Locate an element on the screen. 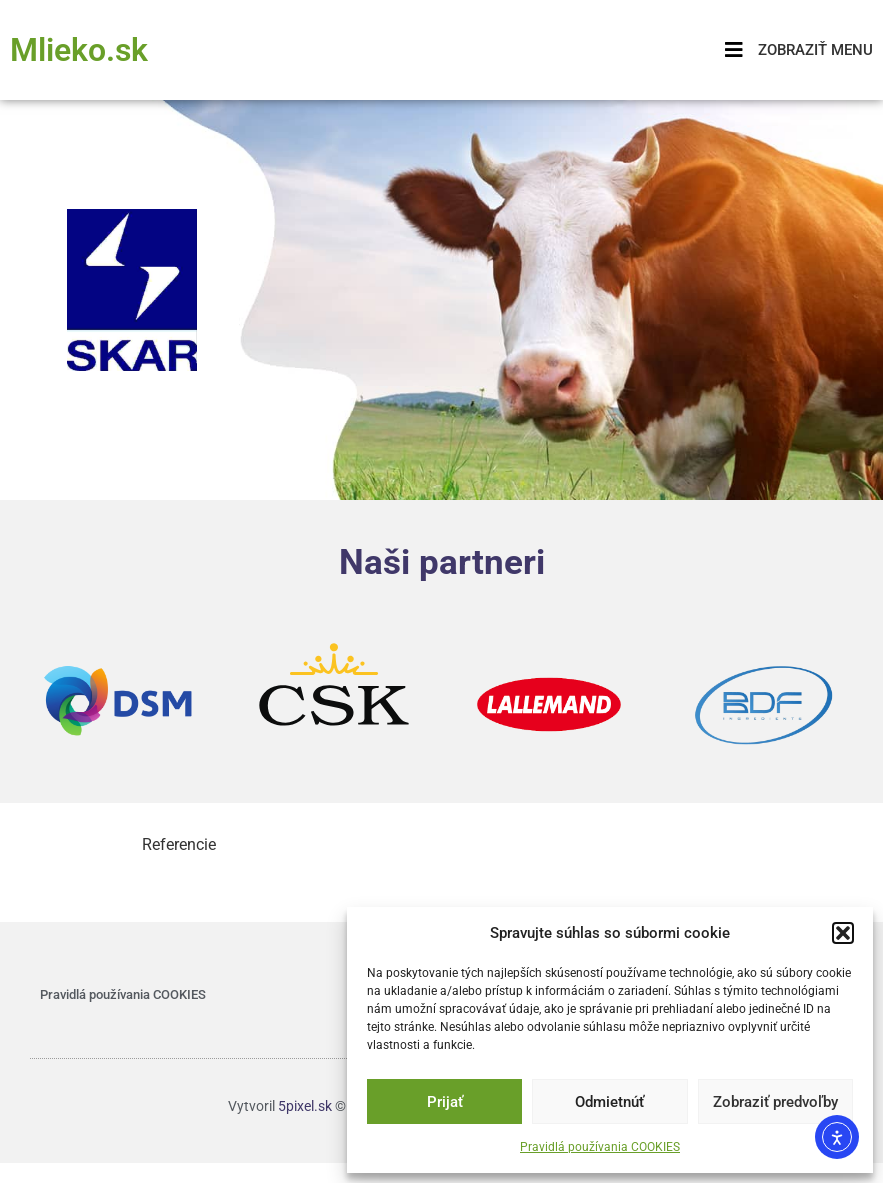 The height and width of the screenshot is (1183, 883). Pravidlá používania COOKIES is located at coordinates (600, 1147).